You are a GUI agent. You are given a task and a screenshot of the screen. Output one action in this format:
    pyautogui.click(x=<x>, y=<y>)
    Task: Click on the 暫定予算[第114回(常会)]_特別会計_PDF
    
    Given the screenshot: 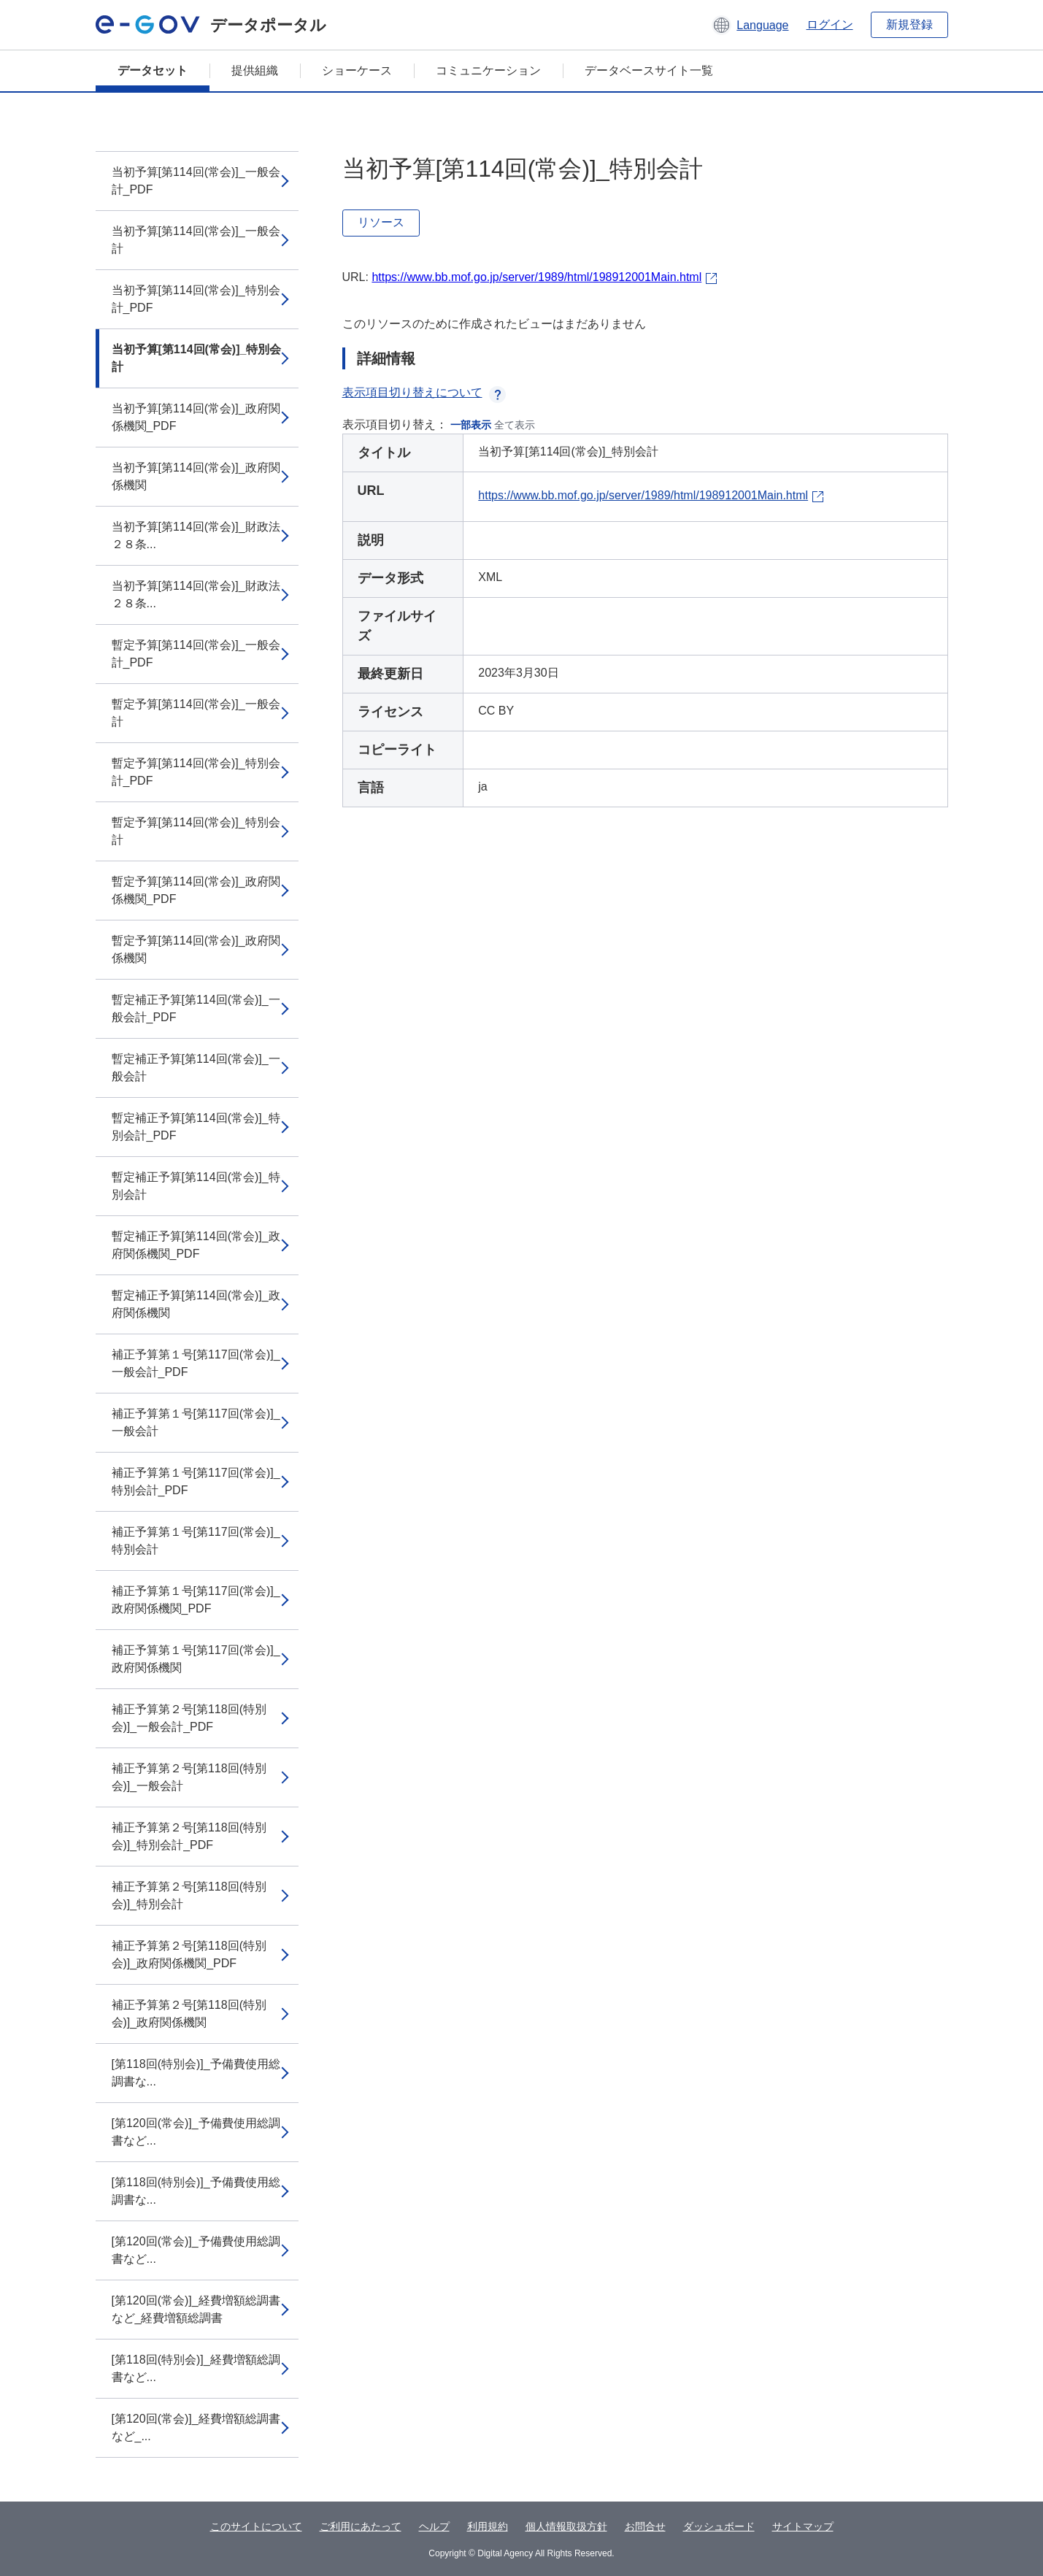 What is the action you would take?
    pyautogui.click(x=196, y=772)
    